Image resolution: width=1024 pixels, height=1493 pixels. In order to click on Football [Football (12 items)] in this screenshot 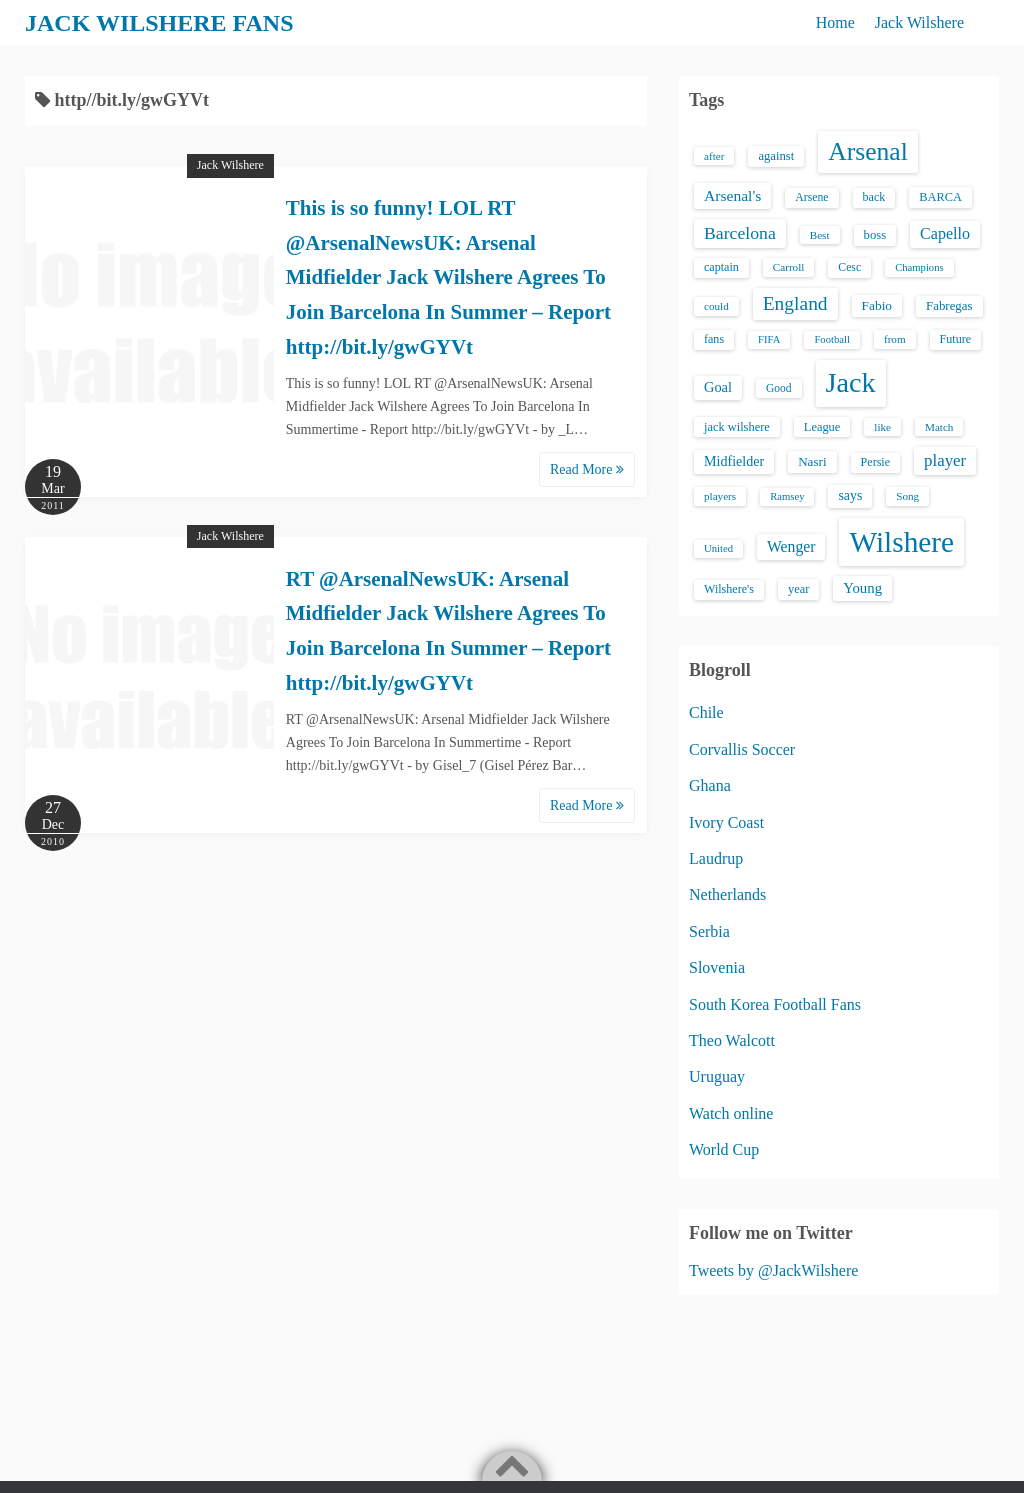, I will do `click(832, 339)`.